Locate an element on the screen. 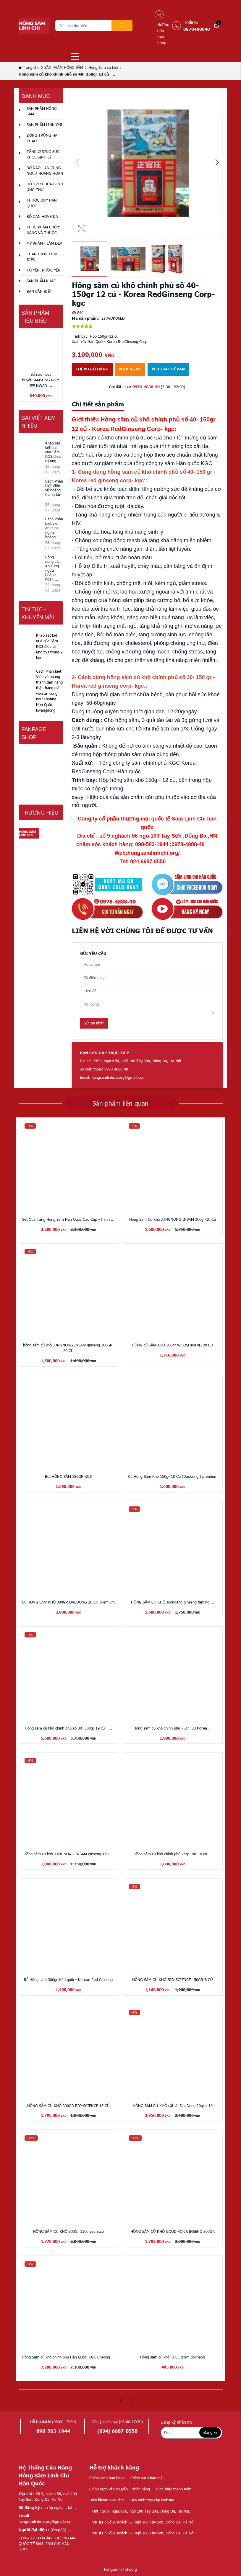 This screenshot has height=2576, width=241. TỔ YẾN, NƯỚC YẾN is located at coordinates (44, 270).